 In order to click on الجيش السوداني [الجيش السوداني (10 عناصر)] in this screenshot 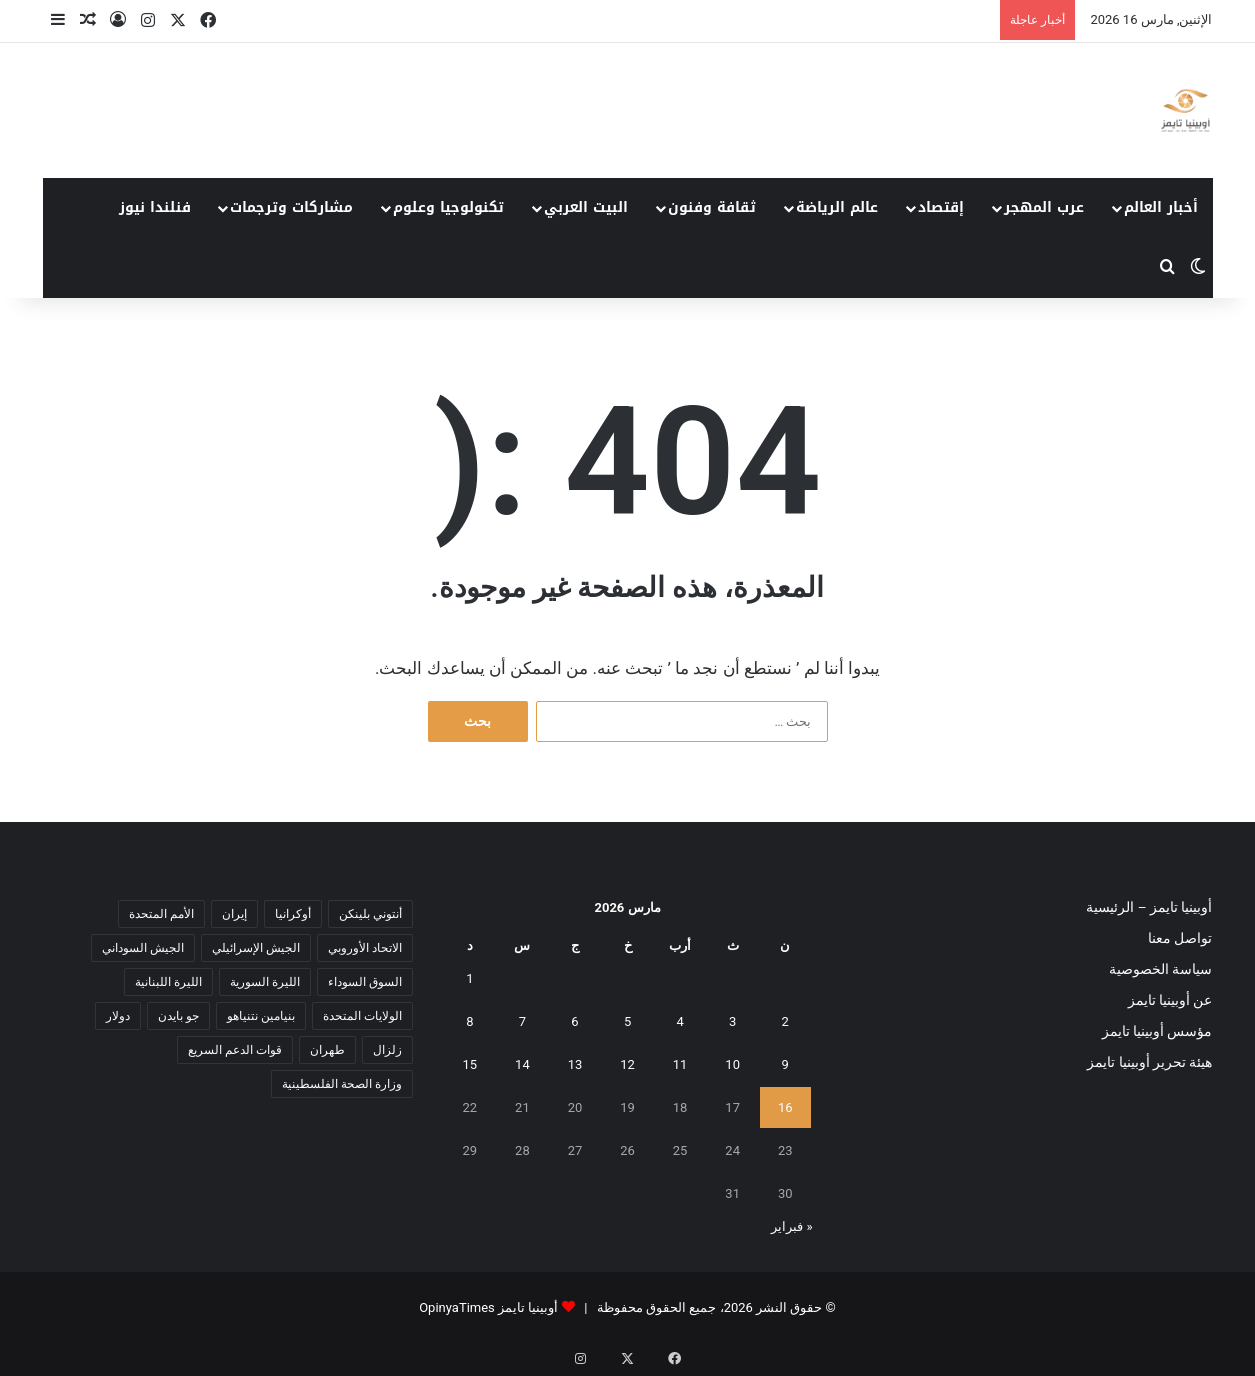, I will do `click(143, 948)`.